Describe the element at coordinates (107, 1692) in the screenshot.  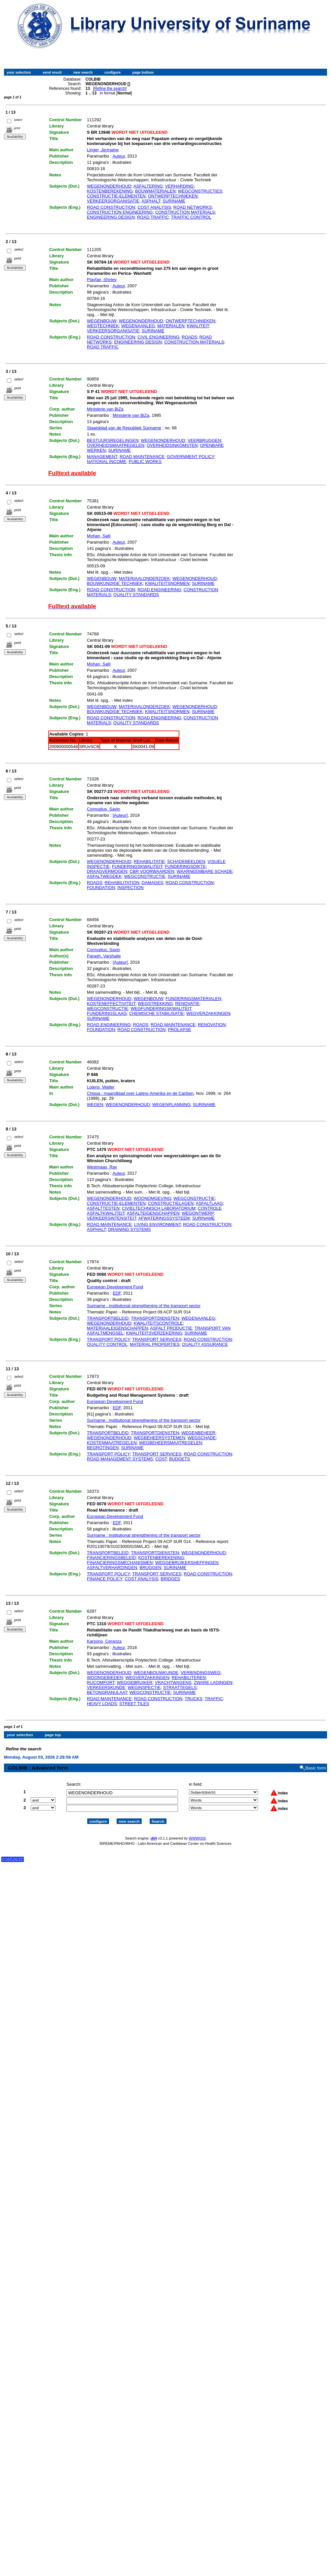
I see `BETONGRANULAAT` at that location.